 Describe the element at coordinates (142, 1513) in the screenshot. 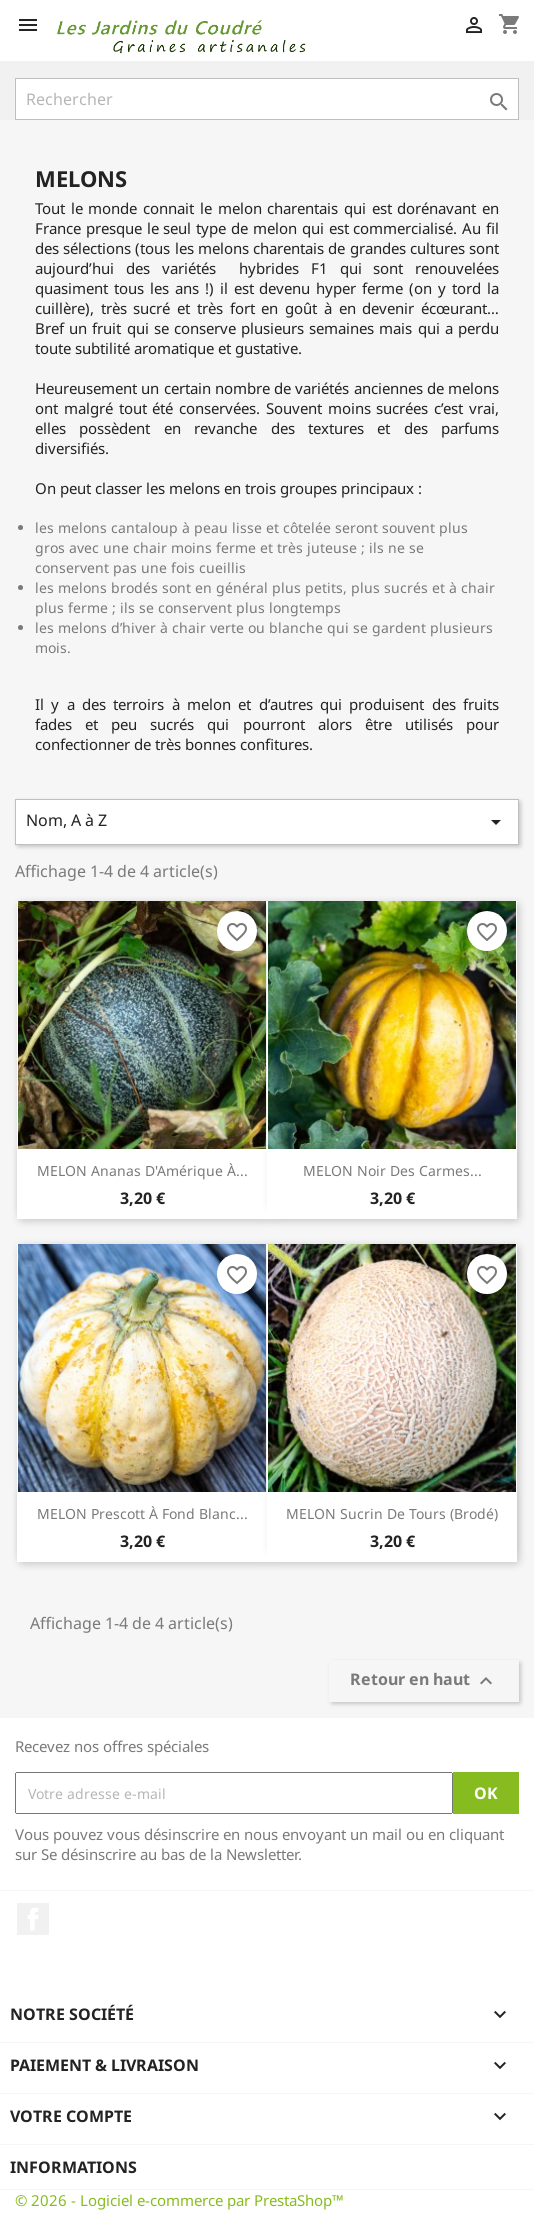

I see `MELON Prescott à Fond Blanc...` at that location.